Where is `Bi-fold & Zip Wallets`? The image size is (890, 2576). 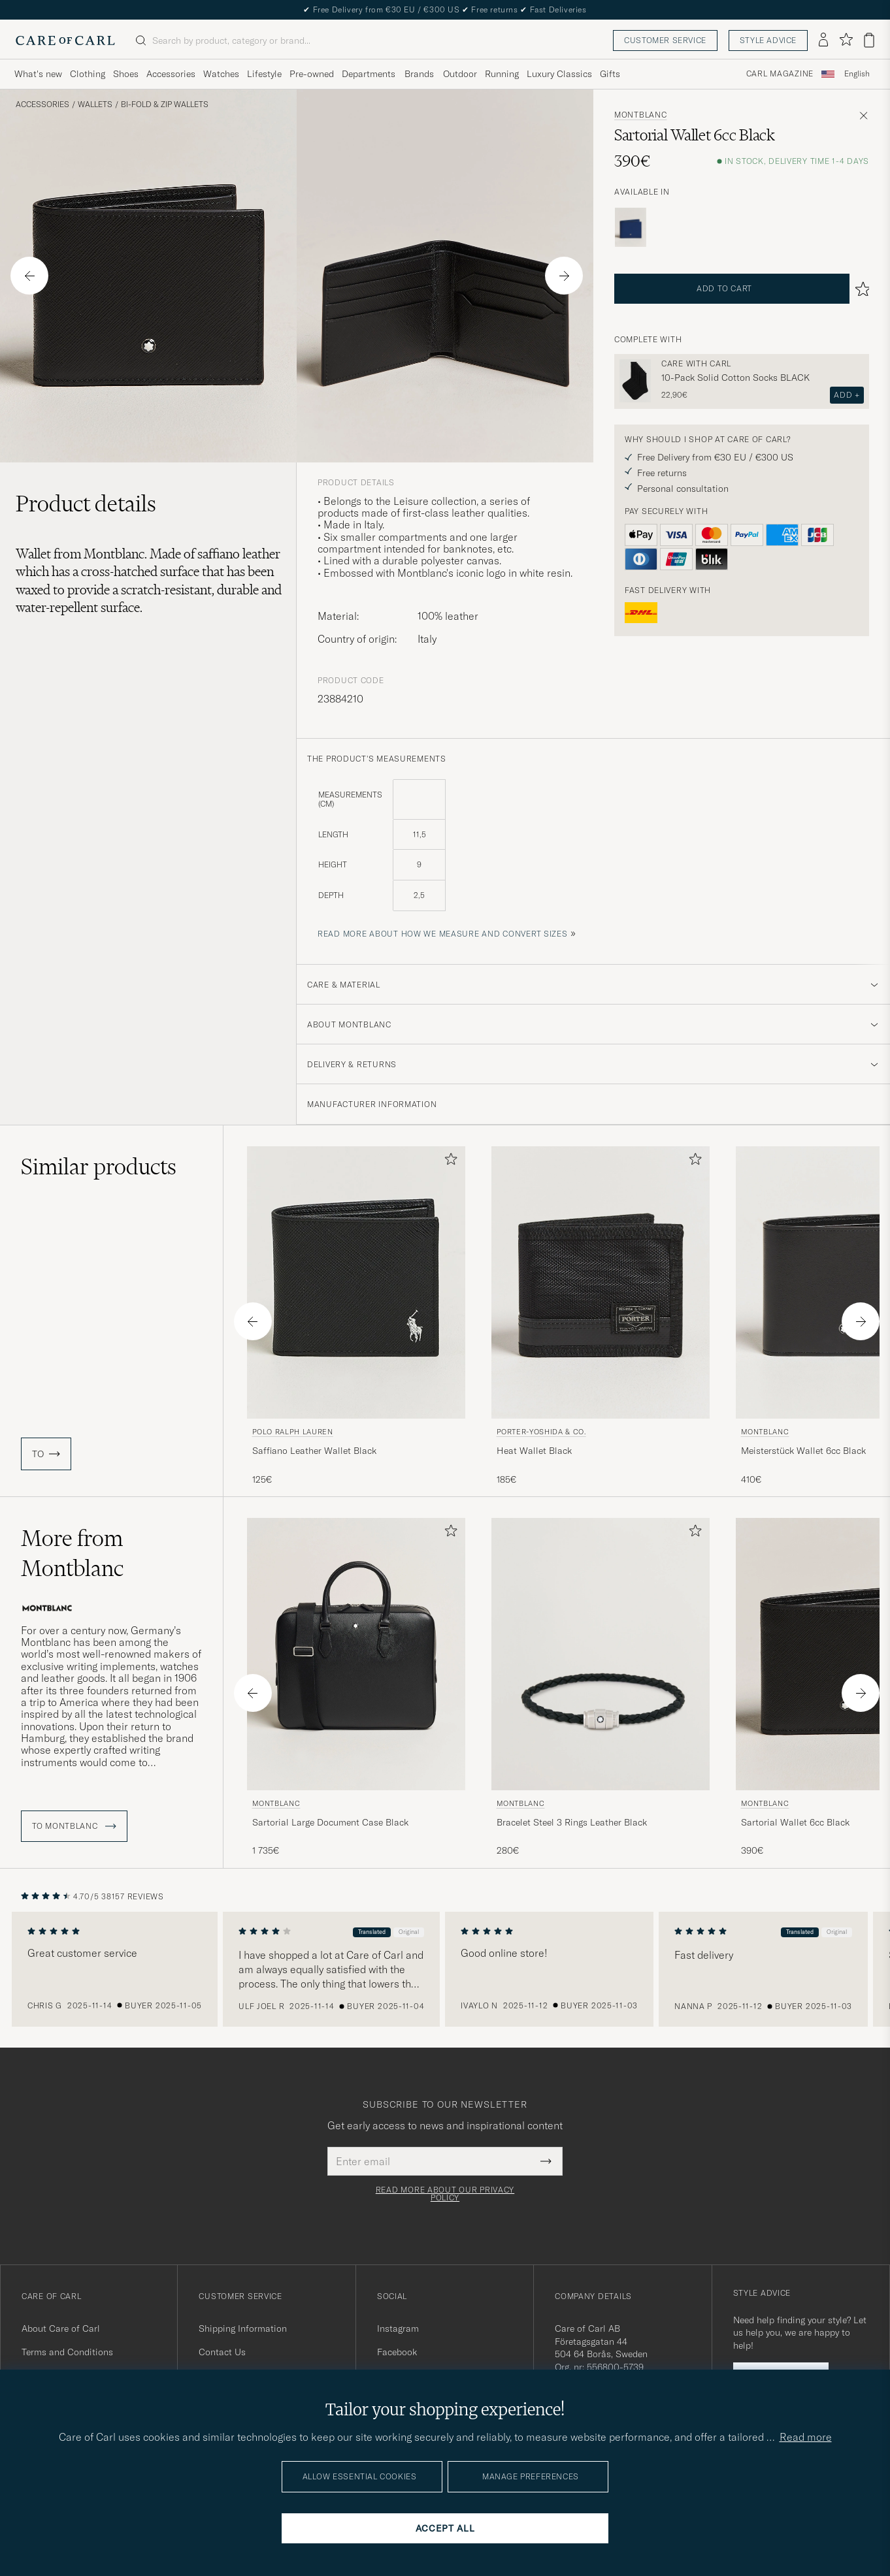 Bi-fold & Zip Wallets is located at coordinates (164, 104).